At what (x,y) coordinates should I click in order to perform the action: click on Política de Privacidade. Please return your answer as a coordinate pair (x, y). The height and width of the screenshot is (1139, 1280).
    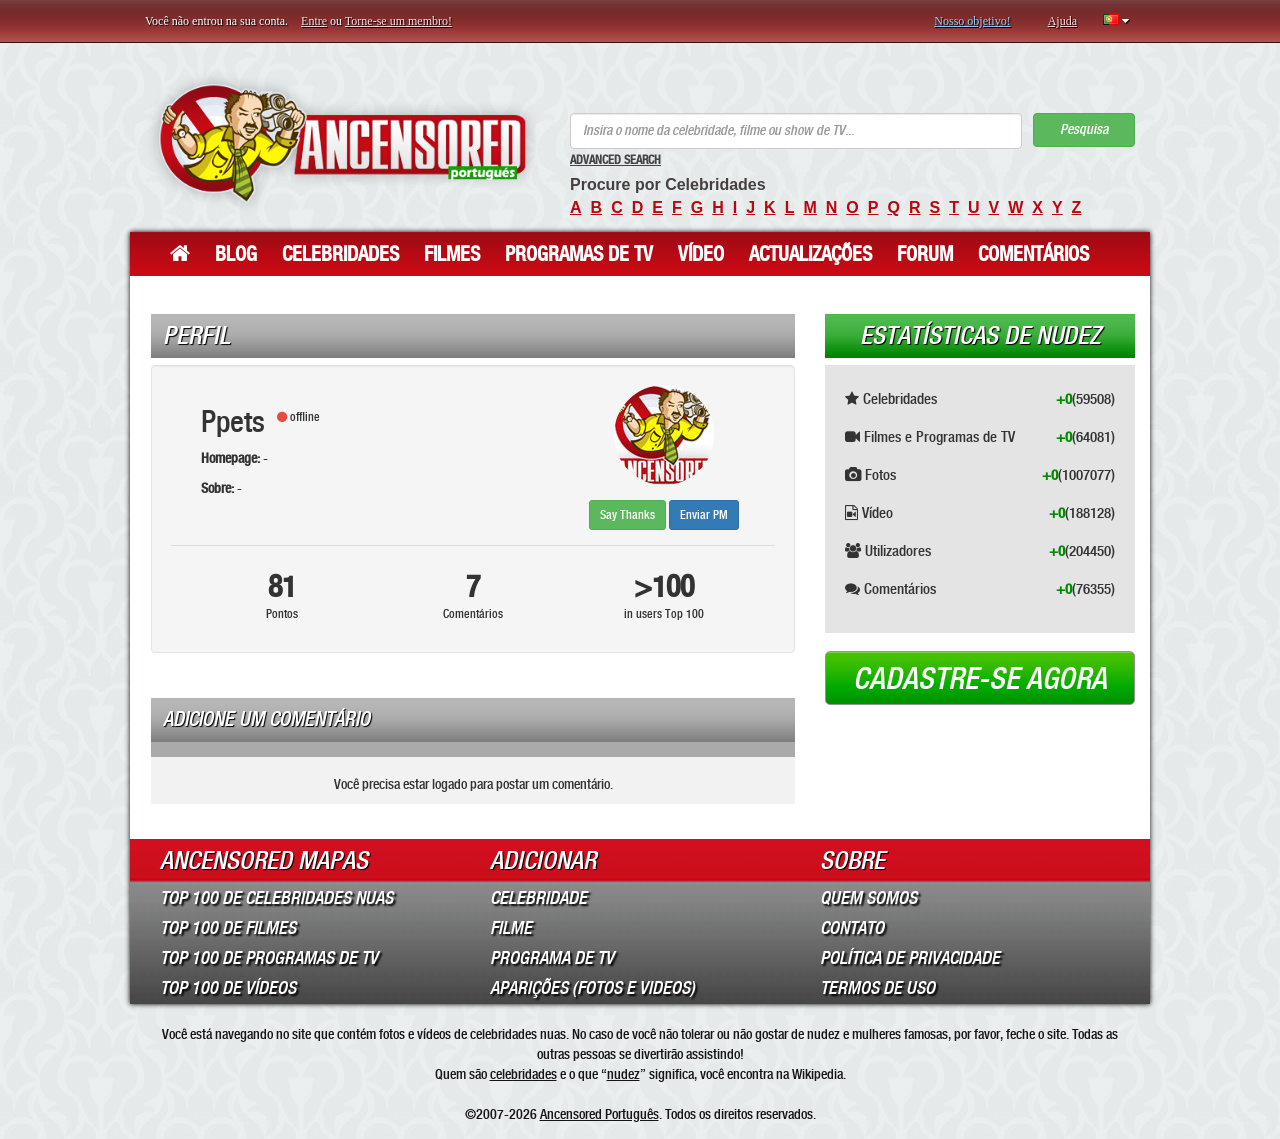
    Looking at the image, I should click on (910, 958).